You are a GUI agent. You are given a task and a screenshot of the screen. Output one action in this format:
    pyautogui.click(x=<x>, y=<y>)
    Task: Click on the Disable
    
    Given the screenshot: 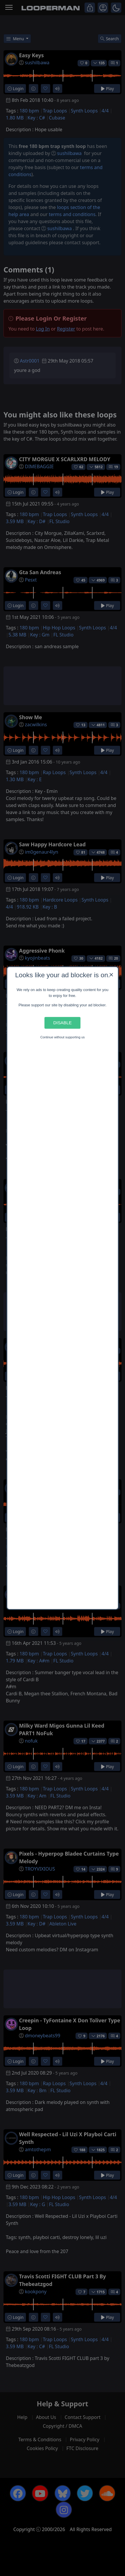 What is the action you would take?
    pyautogui.click(x=62, y=1022)
    